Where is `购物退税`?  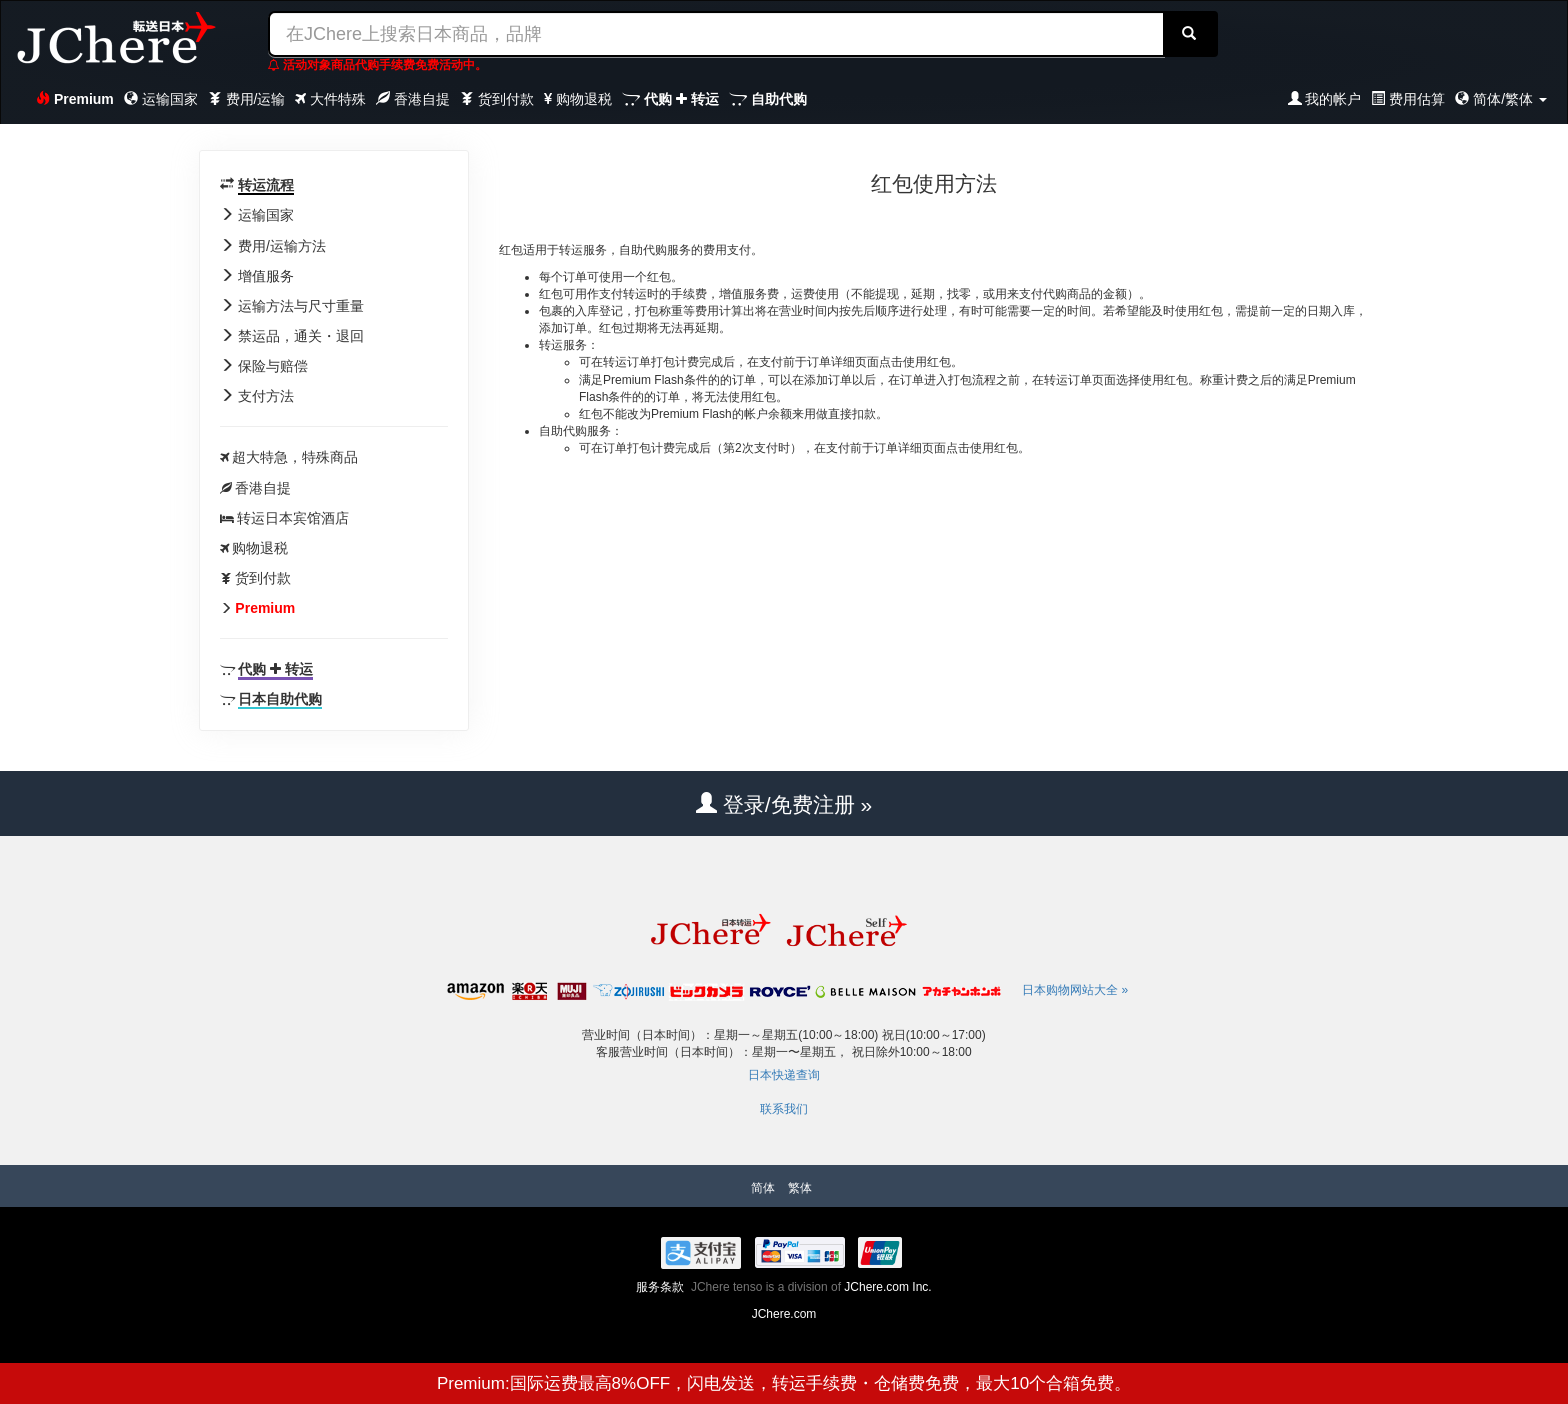 购物退税 is located at coordinates (578, 99).